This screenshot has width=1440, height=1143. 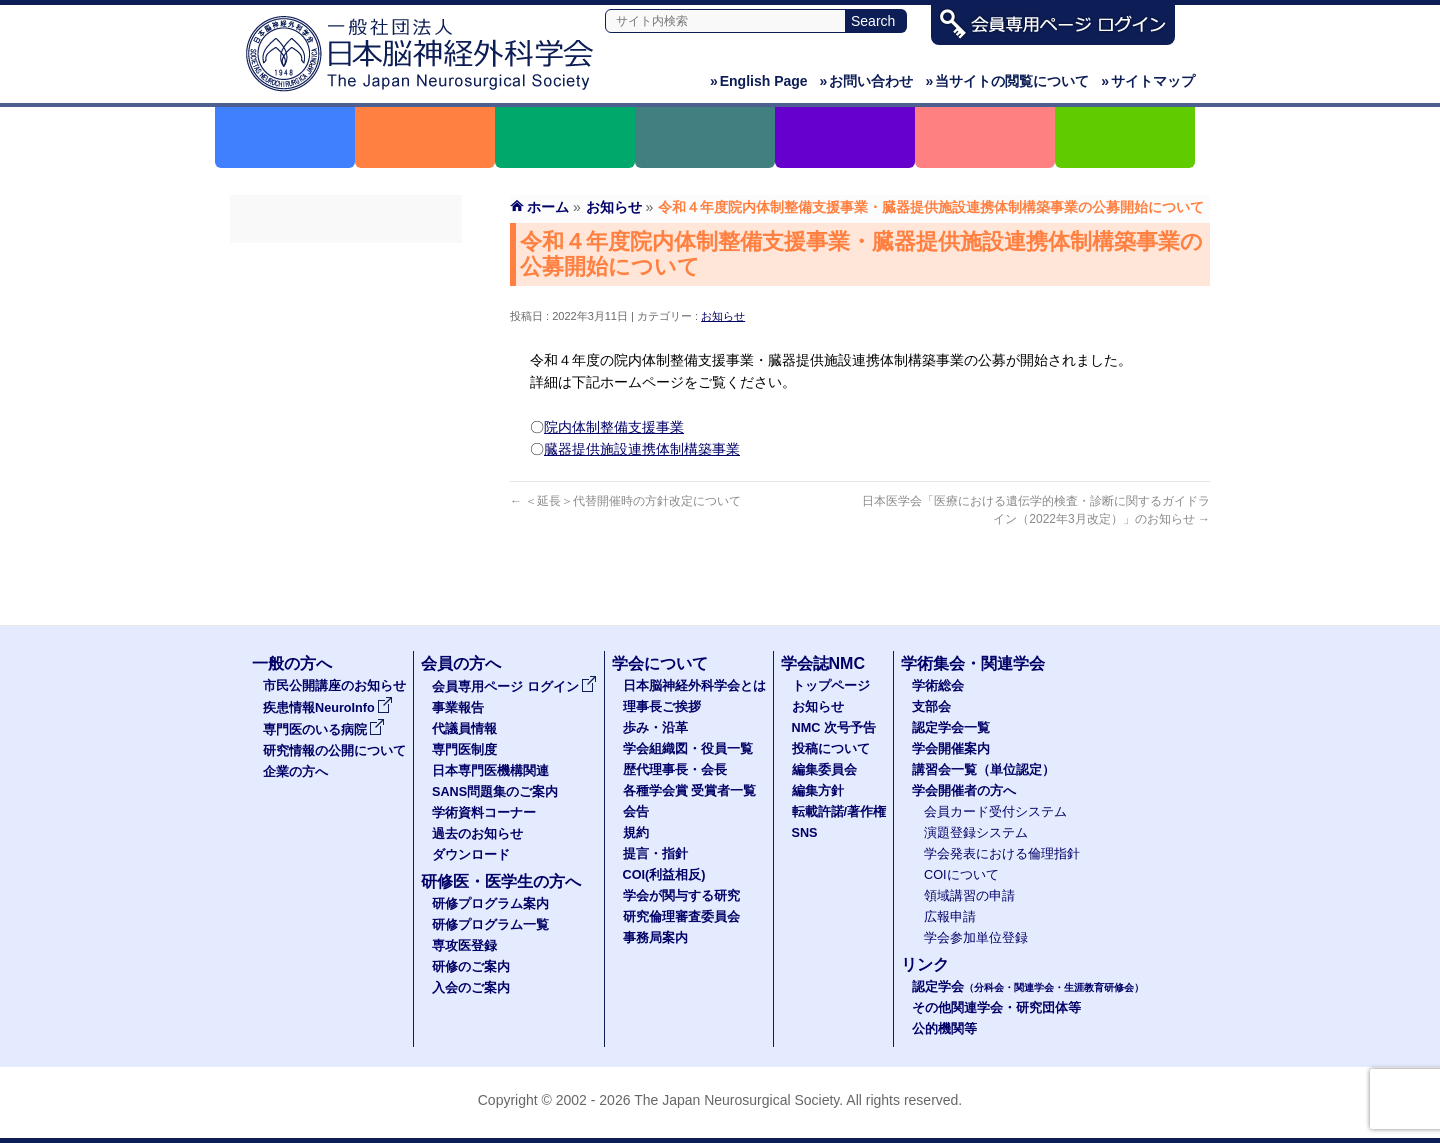 What do you see at coordinates (346, 513) in the screenshot?
I see `過去のお知らせ` at bounding box center [346, 513].